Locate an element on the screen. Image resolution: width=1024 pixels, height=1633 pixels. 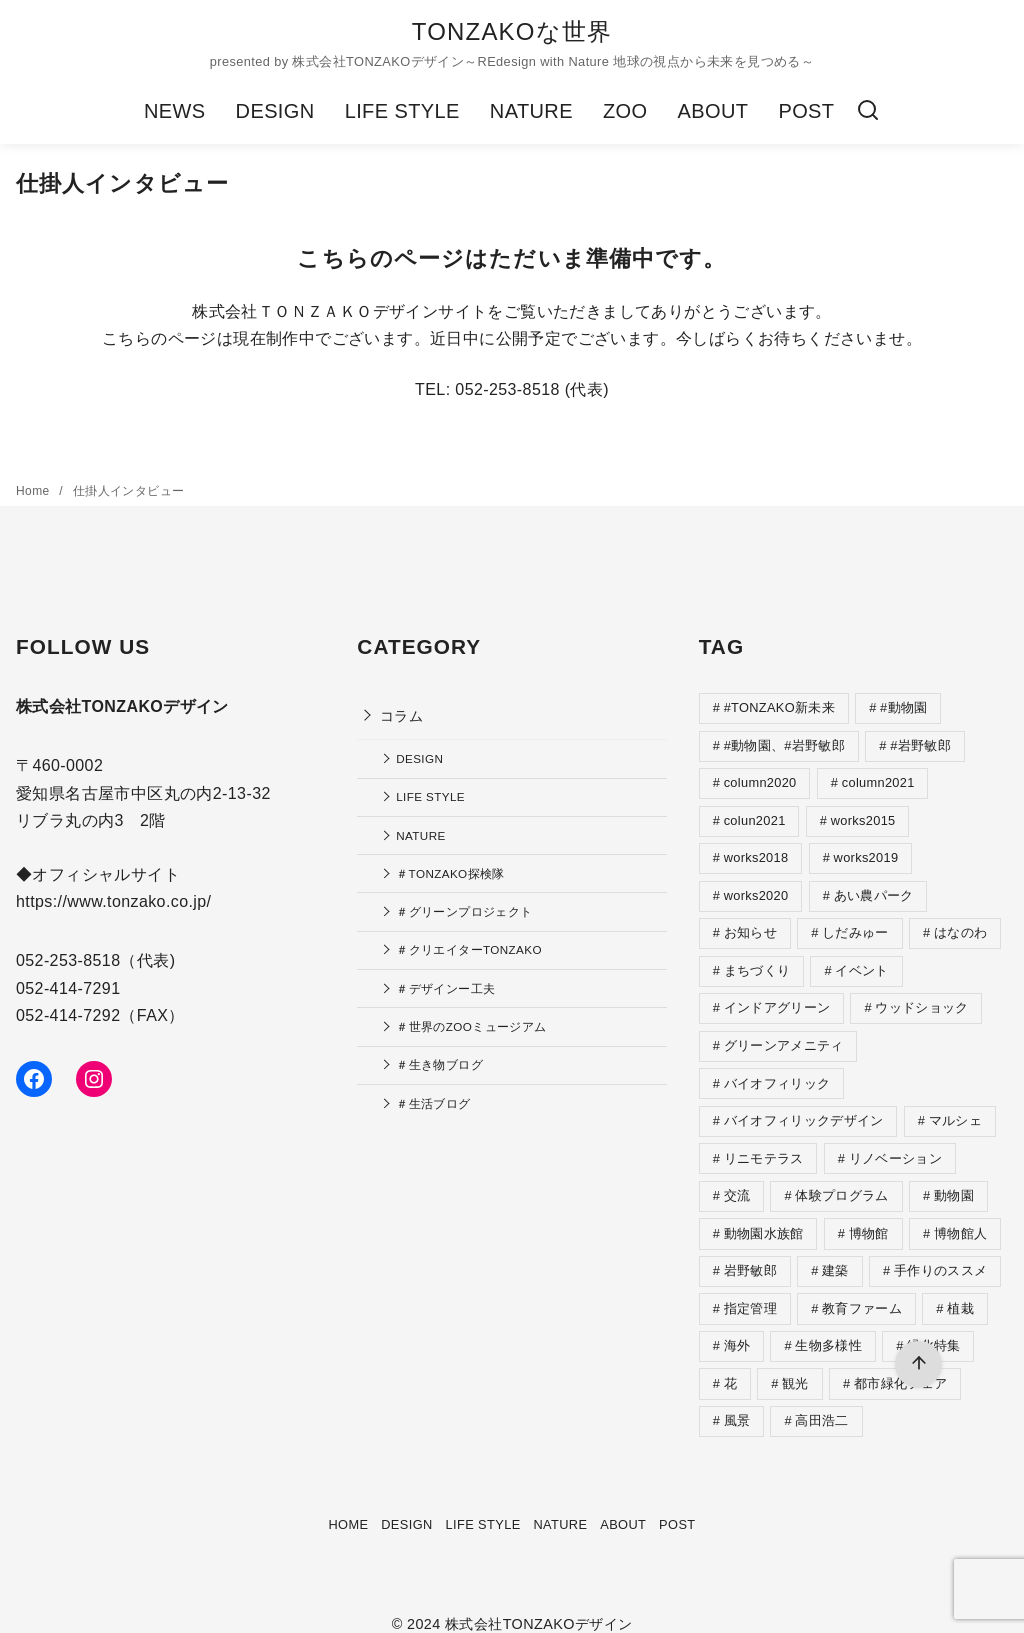
コラム is located at coordinates (401, 716).